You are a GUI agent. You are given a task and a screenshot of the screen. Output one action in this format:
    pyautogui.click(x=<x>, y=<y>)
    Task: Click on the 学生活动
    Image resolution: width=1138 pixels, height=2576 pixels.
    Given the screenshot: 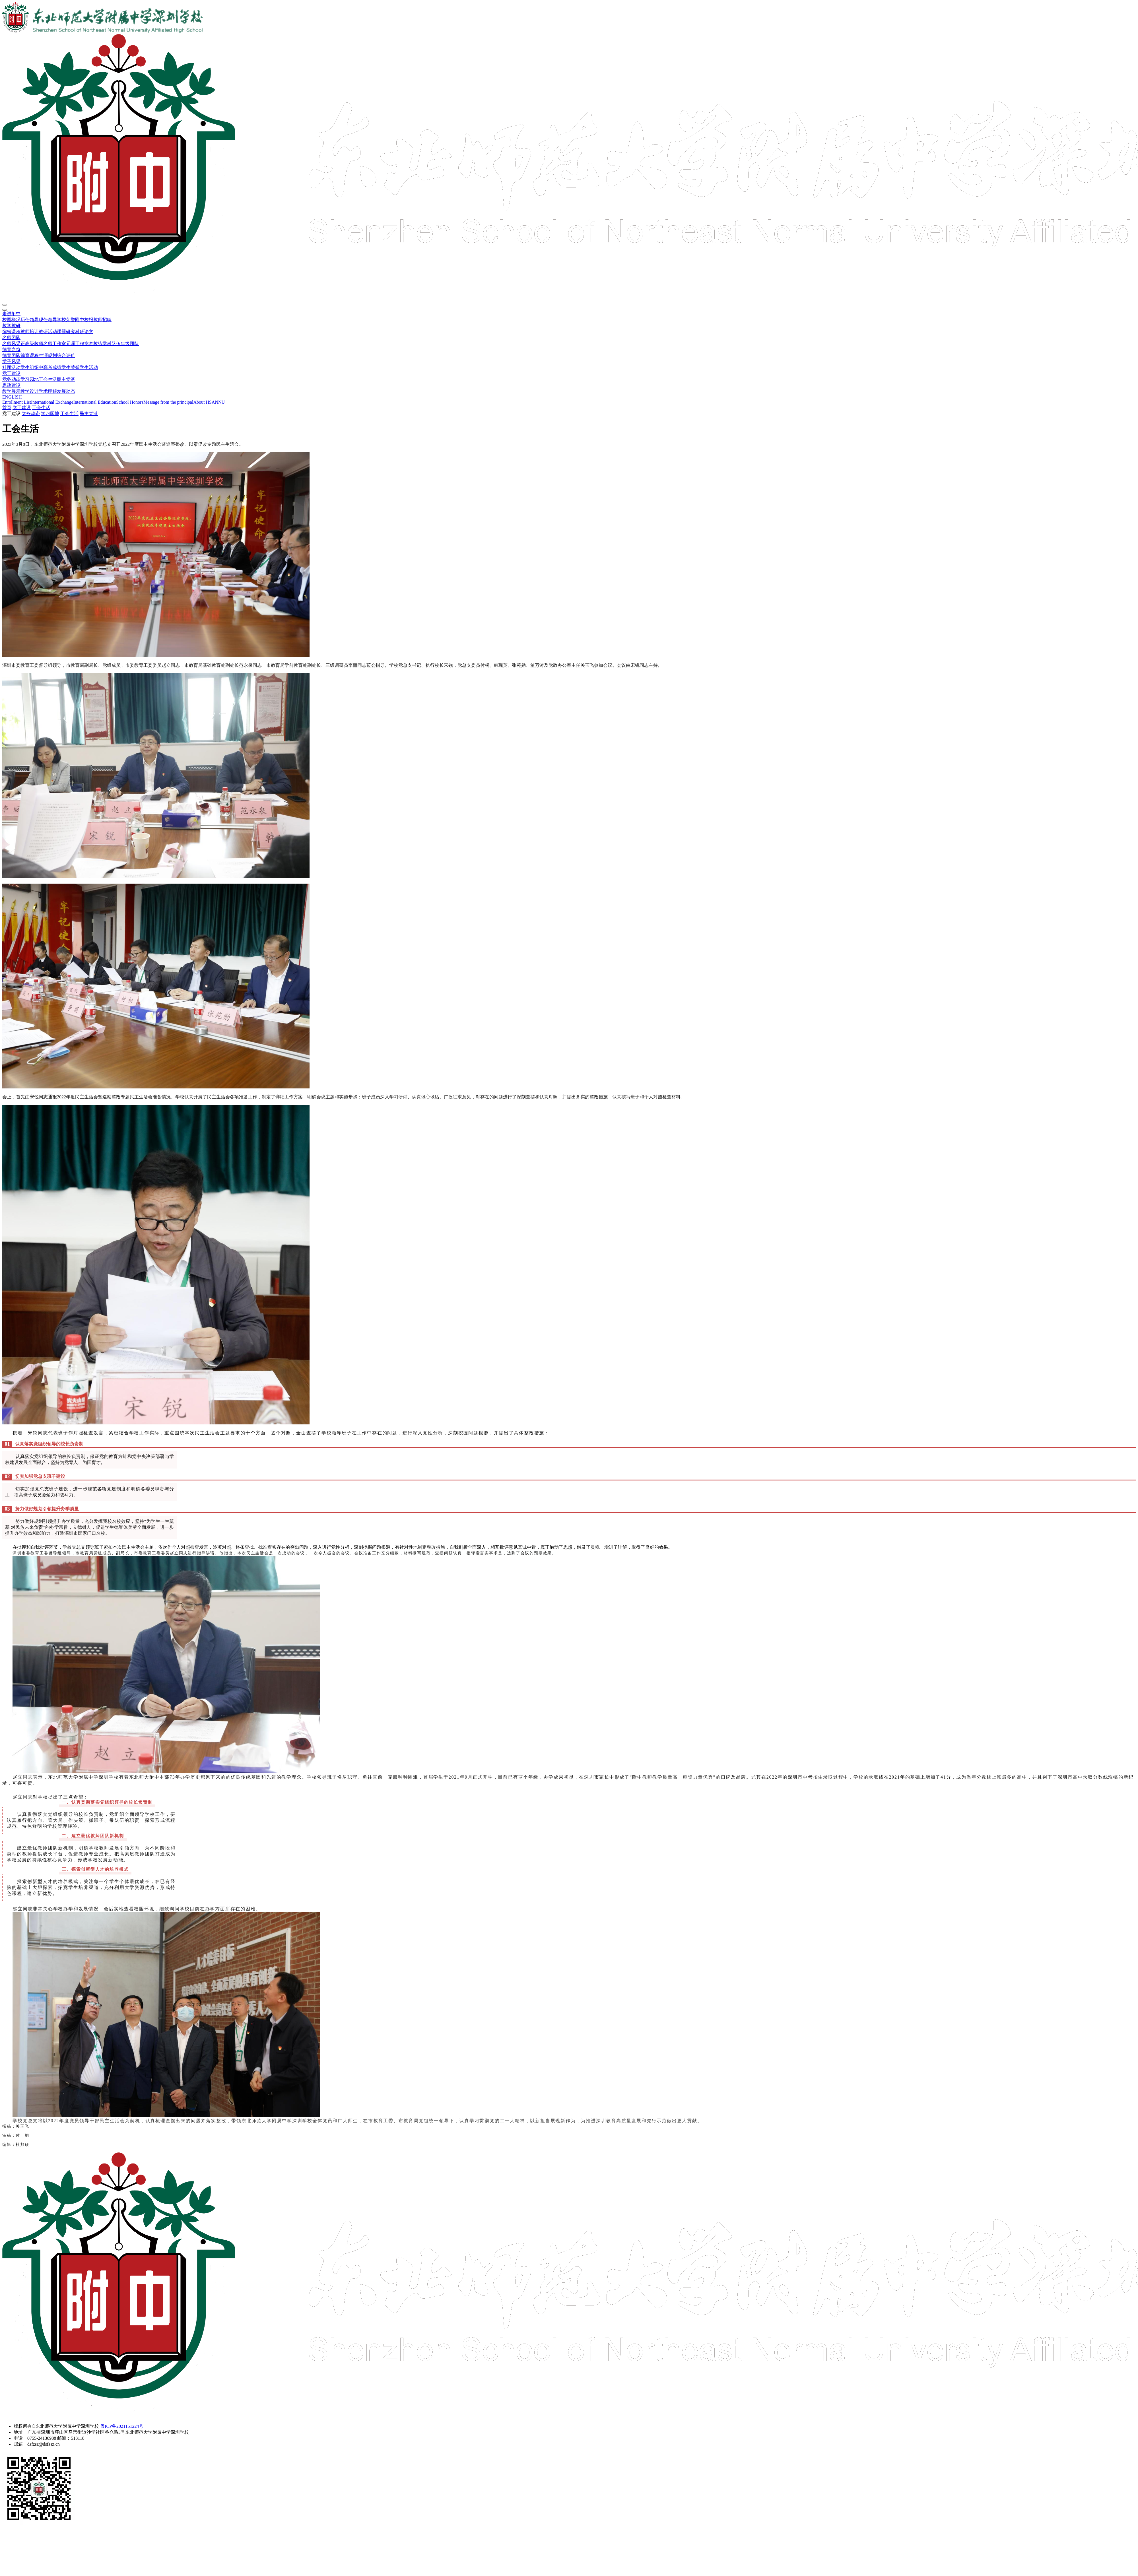 What is the action you would take?
    pyautogui.click(x=89, y=367)
    